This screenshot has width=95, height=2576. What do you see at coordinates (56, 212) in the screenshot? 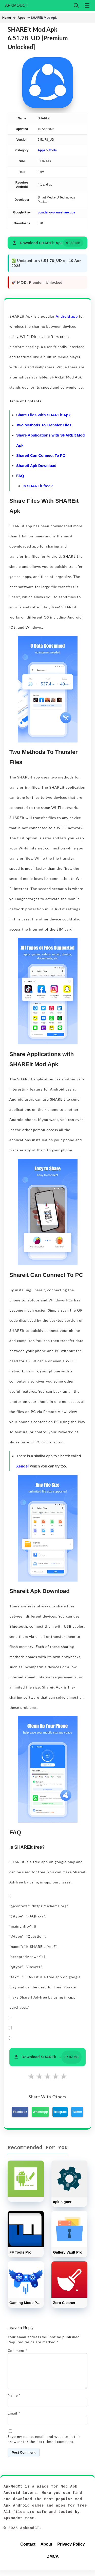
I see `com.lenovo.anyshare.gps` at bounding box center [56, 212].